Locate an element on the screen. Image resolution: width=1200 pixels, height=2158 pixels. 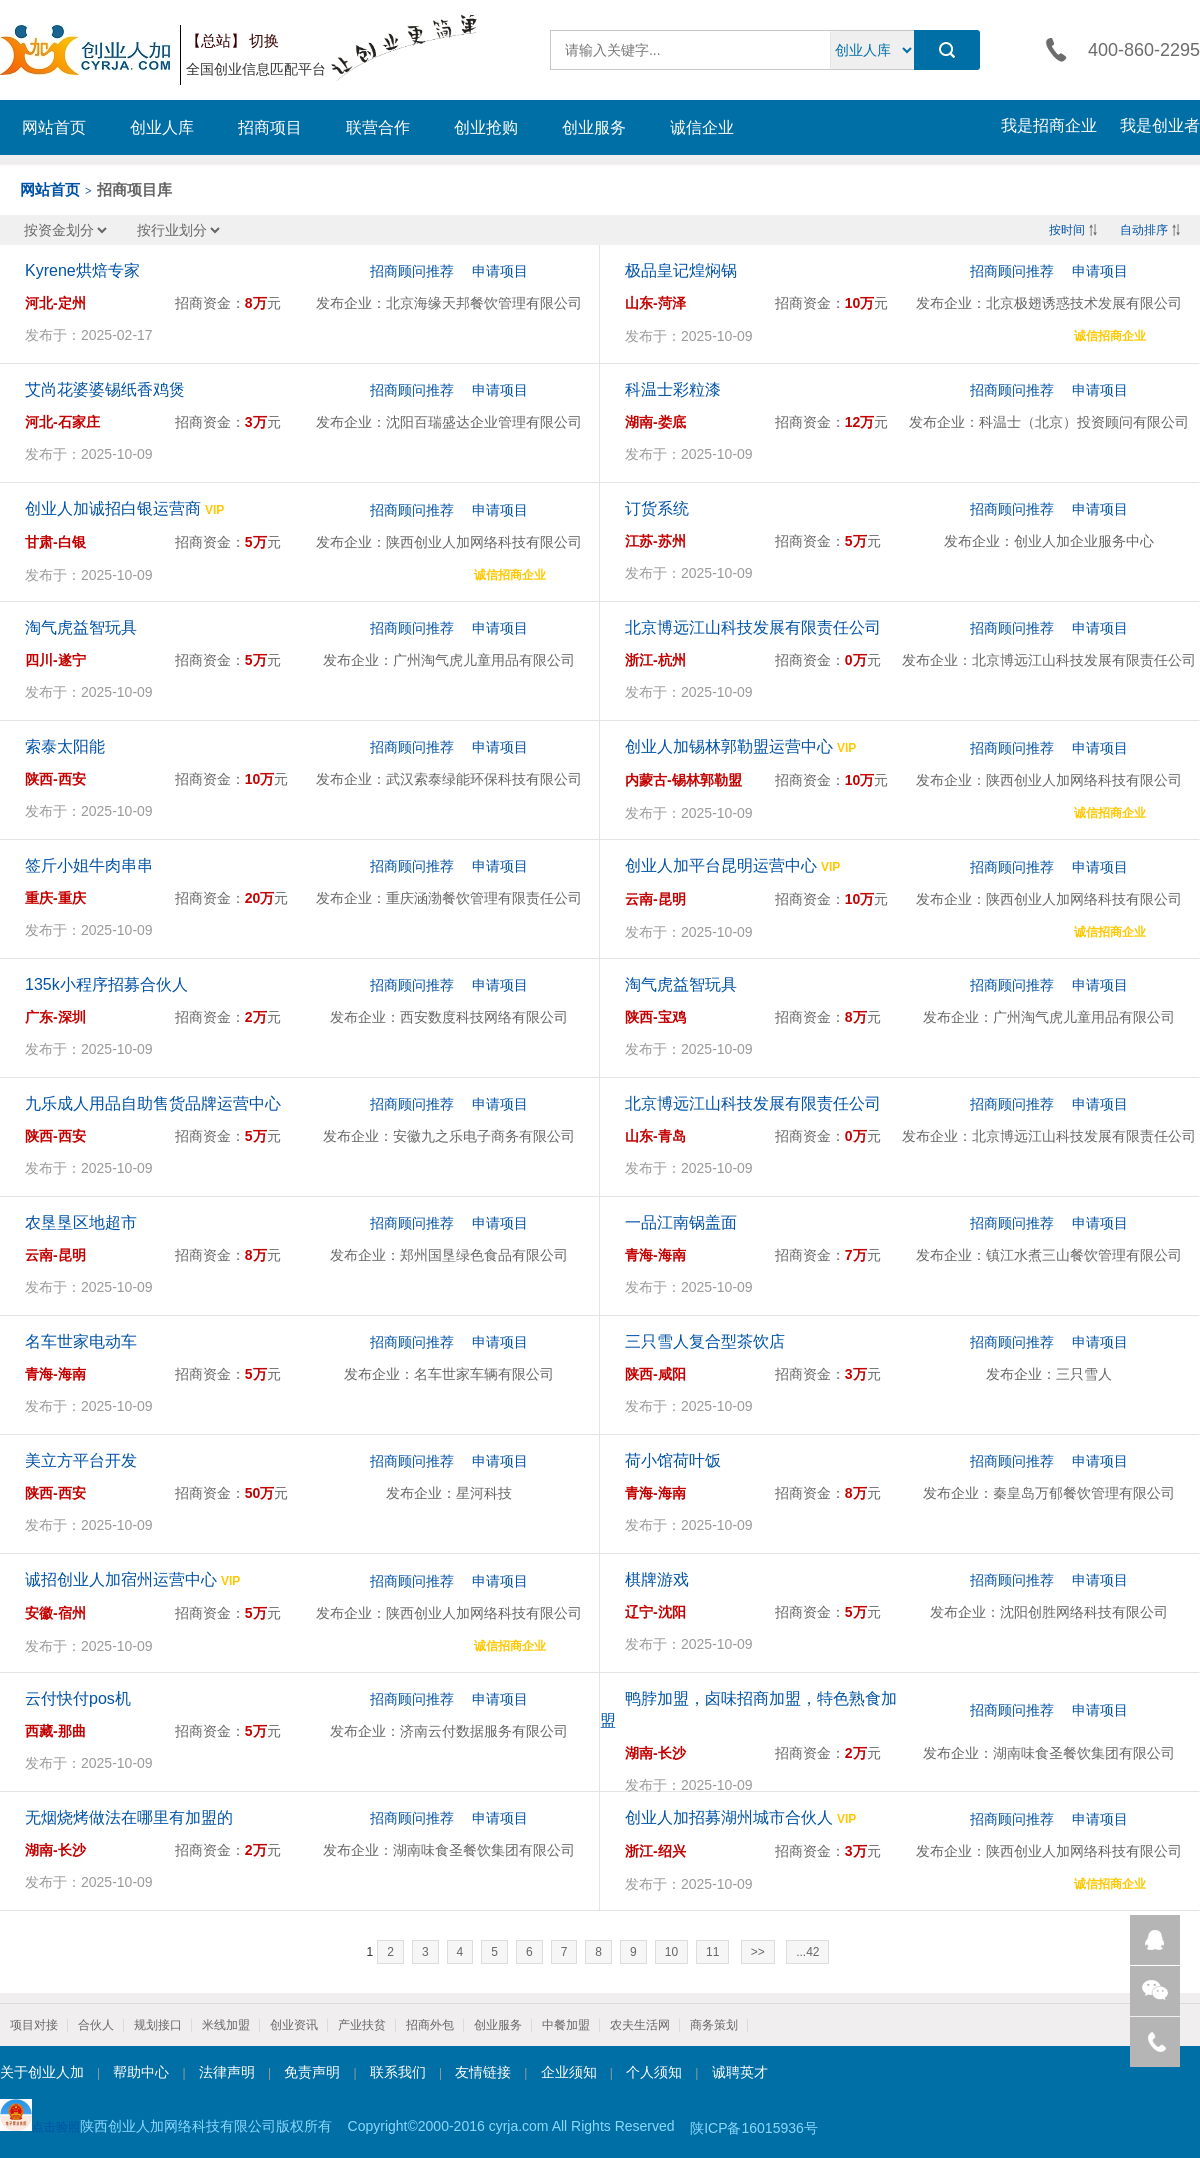
>> is located at coordinates (758, 1952).